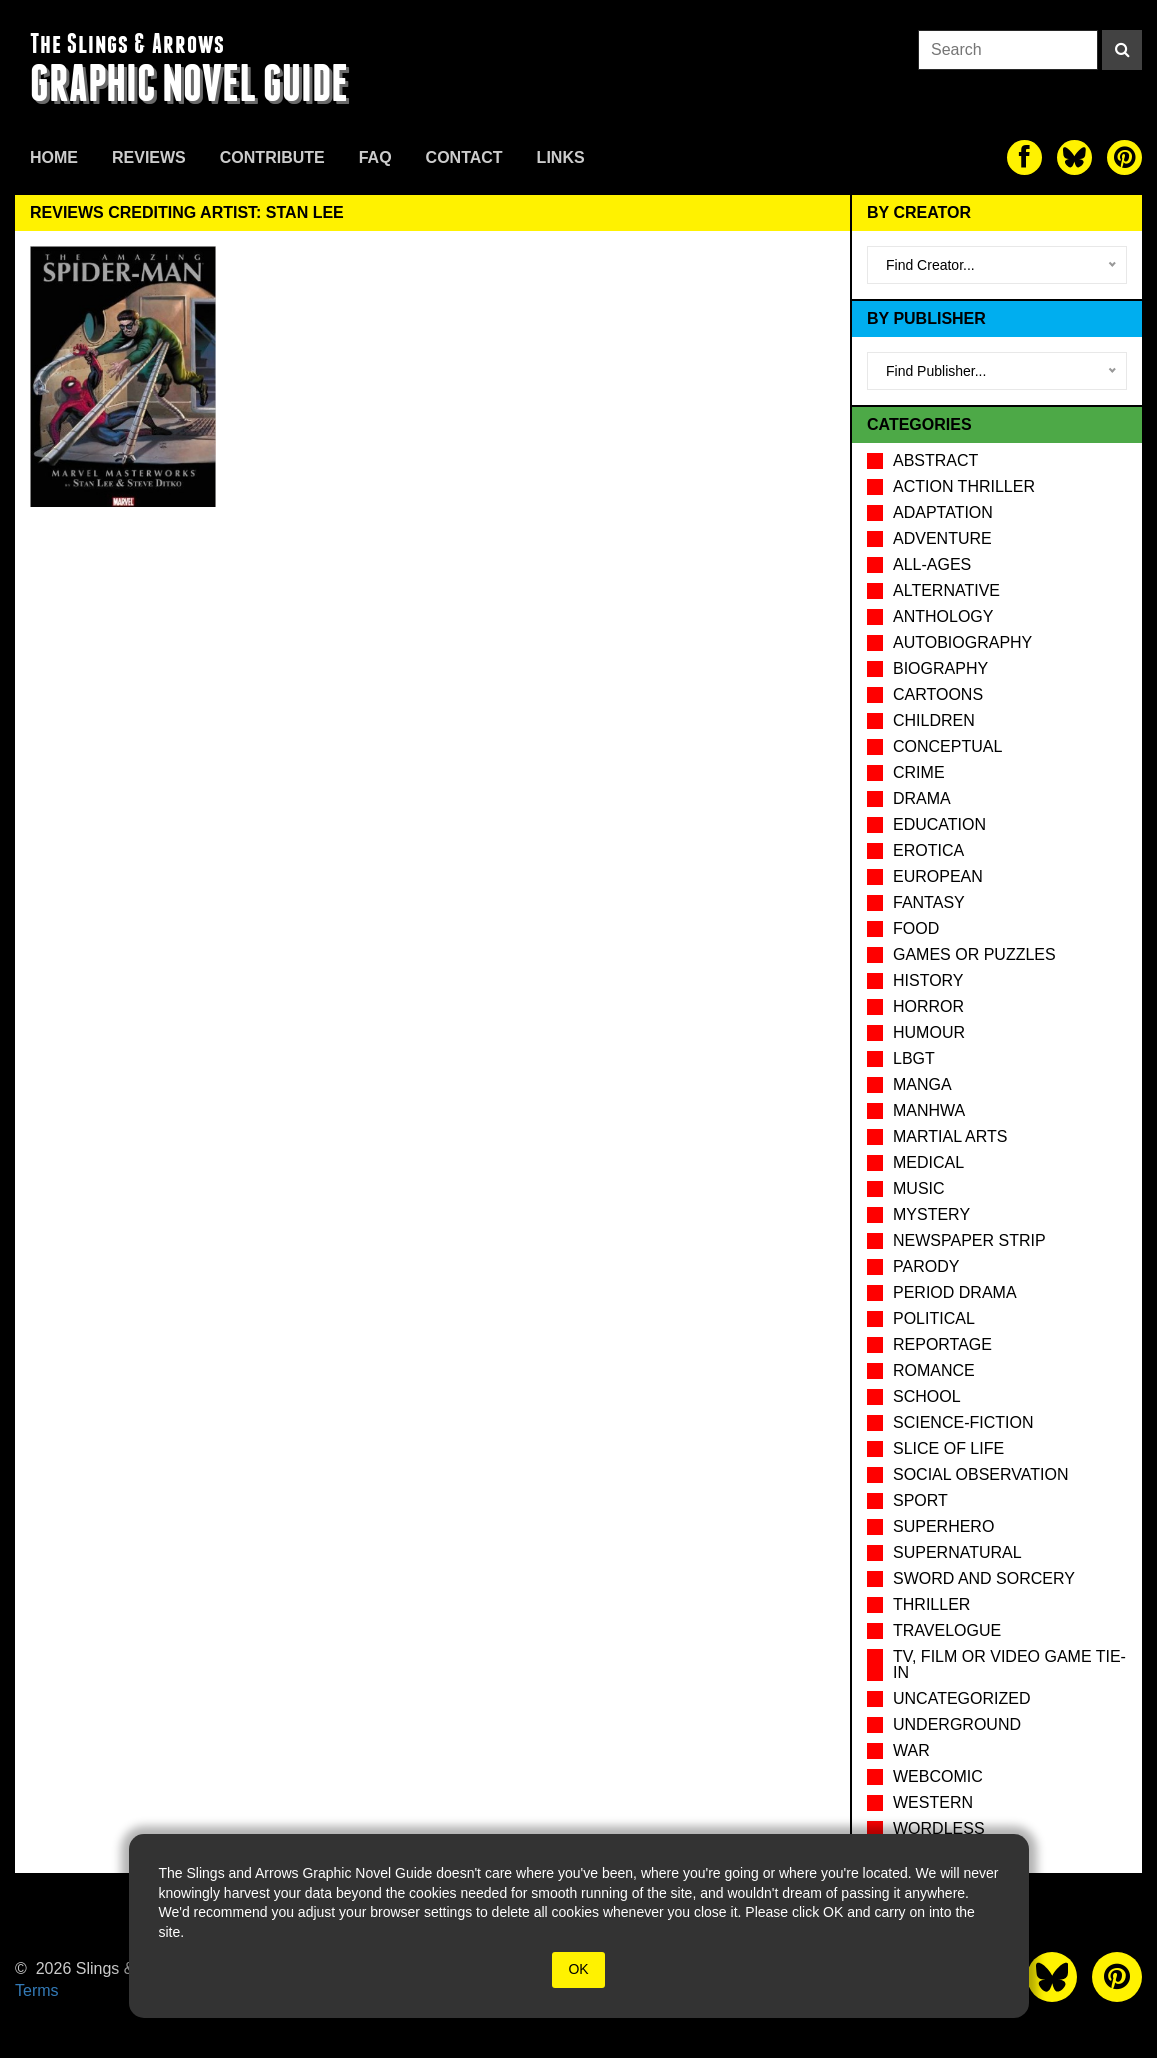  Describe the element at coordinates (928, 980) in the screenshot. I see `History` at that location.